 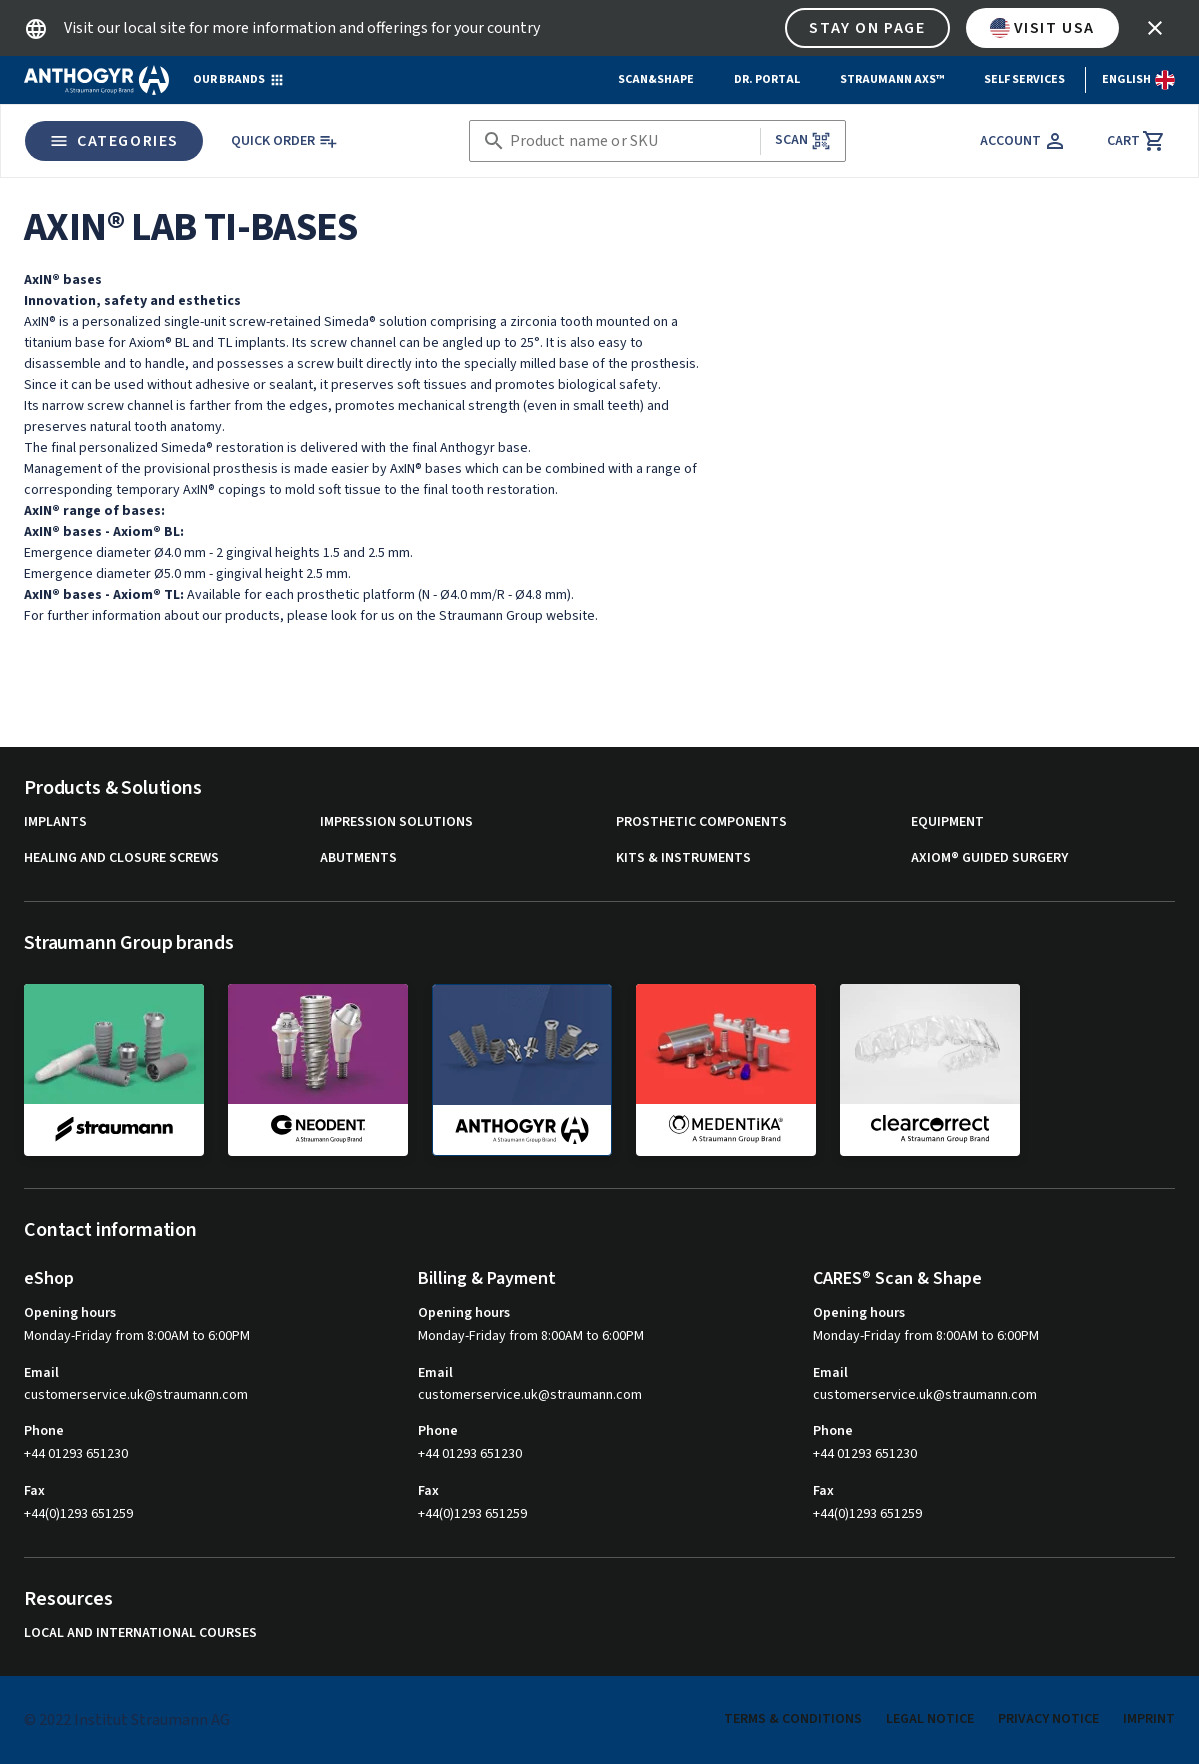 What do you see at coordinates (1024, 79) in the screenshot?
I see `Self Services` at bounding box center [1024, 79].